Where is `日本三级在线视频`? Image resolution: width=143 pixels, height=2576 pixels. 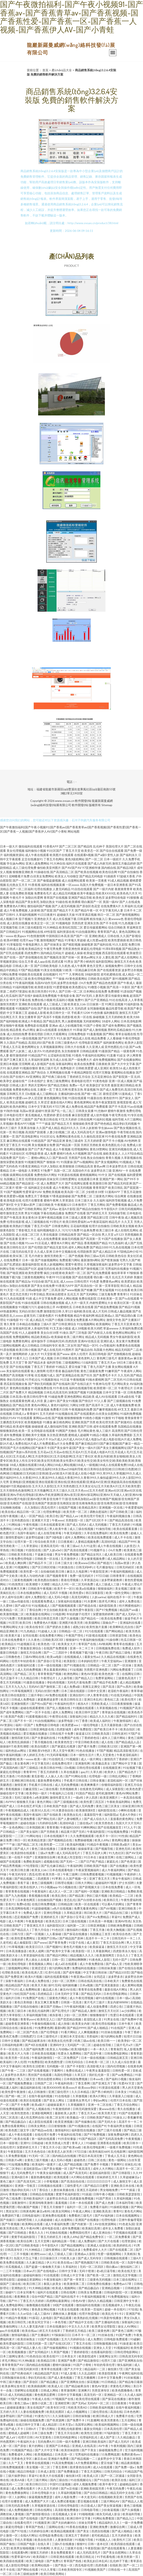 日本三级在线视频 is located at coordinates (74, 1921).